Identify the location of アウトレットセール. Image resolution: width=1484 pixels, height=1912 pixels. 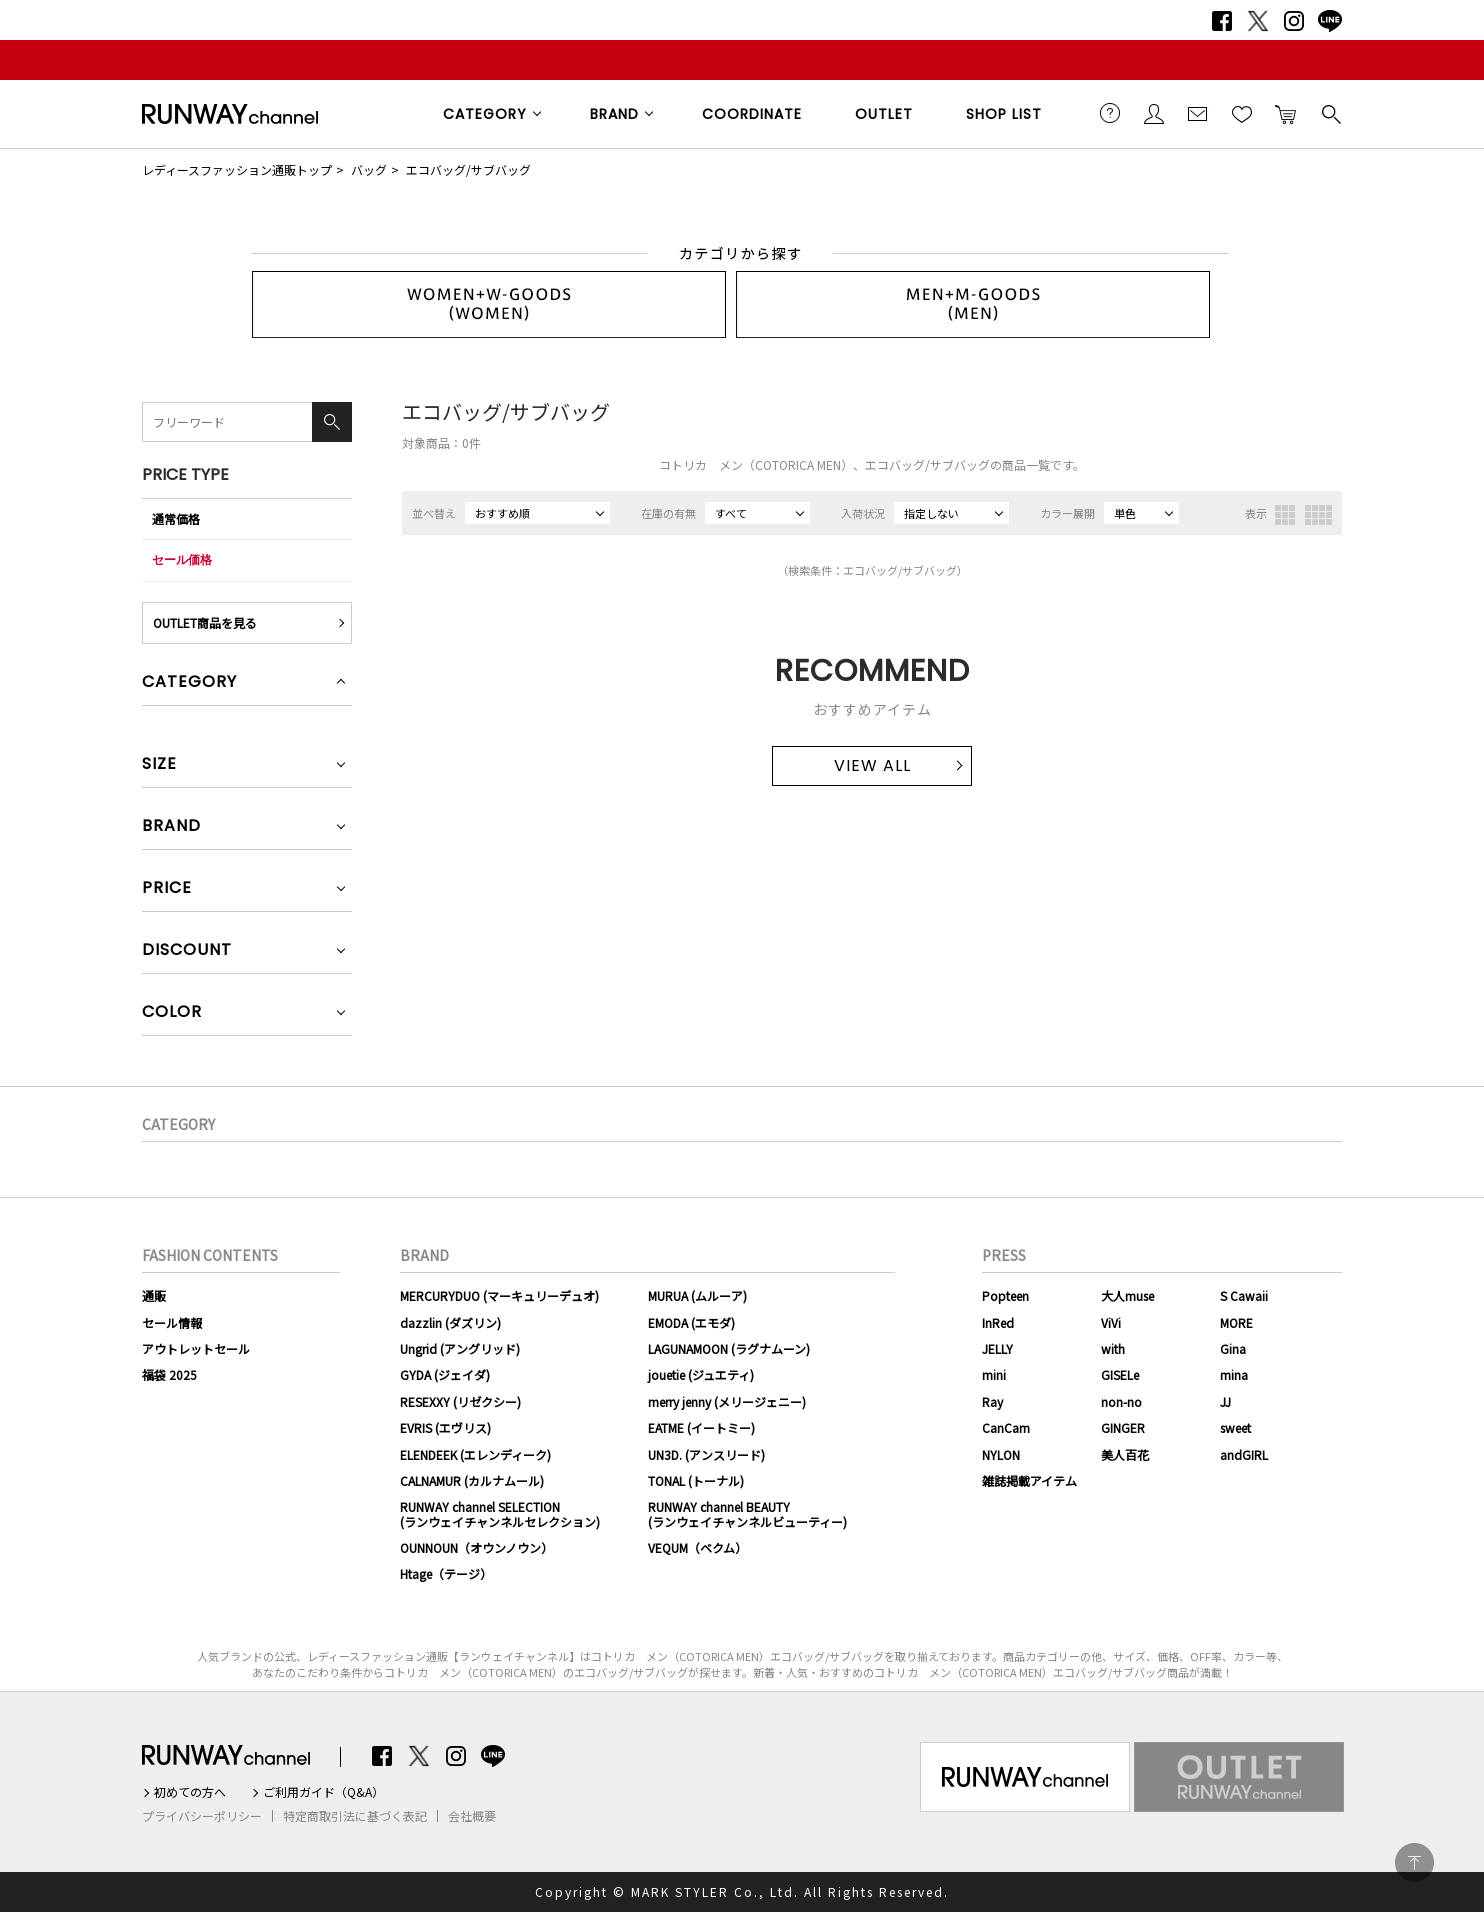
(196, 1348).